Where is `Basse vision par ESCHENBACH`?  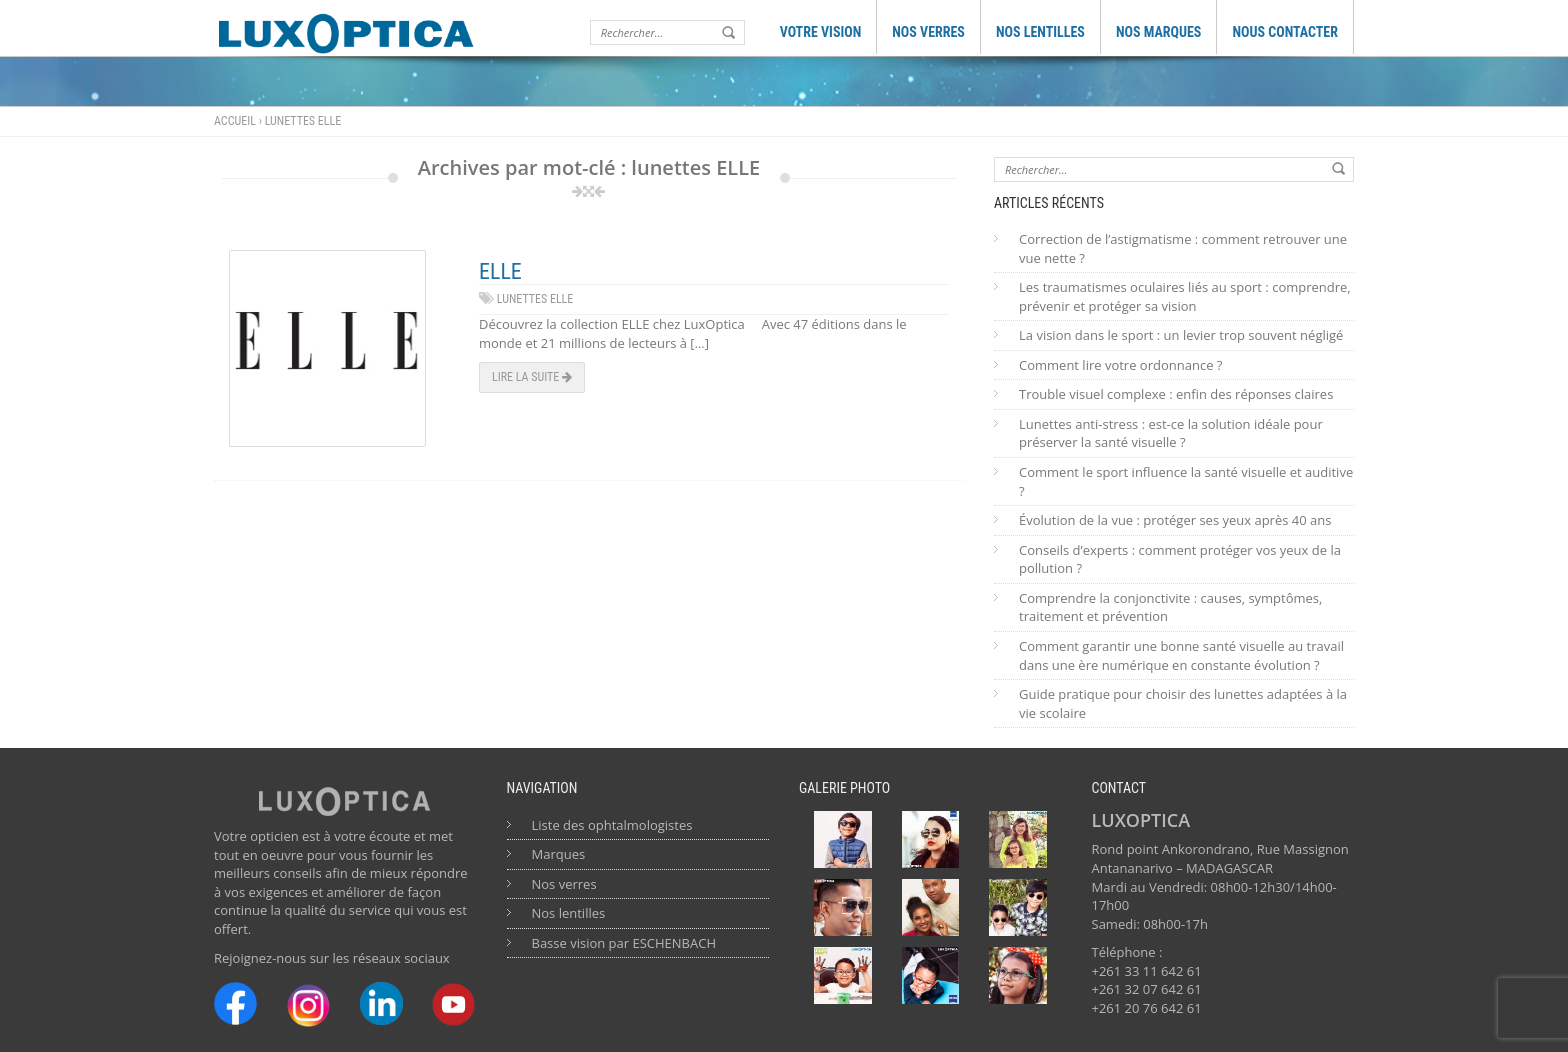 Basse vision par ESCHENBACH is located at coordinates (624, 943).